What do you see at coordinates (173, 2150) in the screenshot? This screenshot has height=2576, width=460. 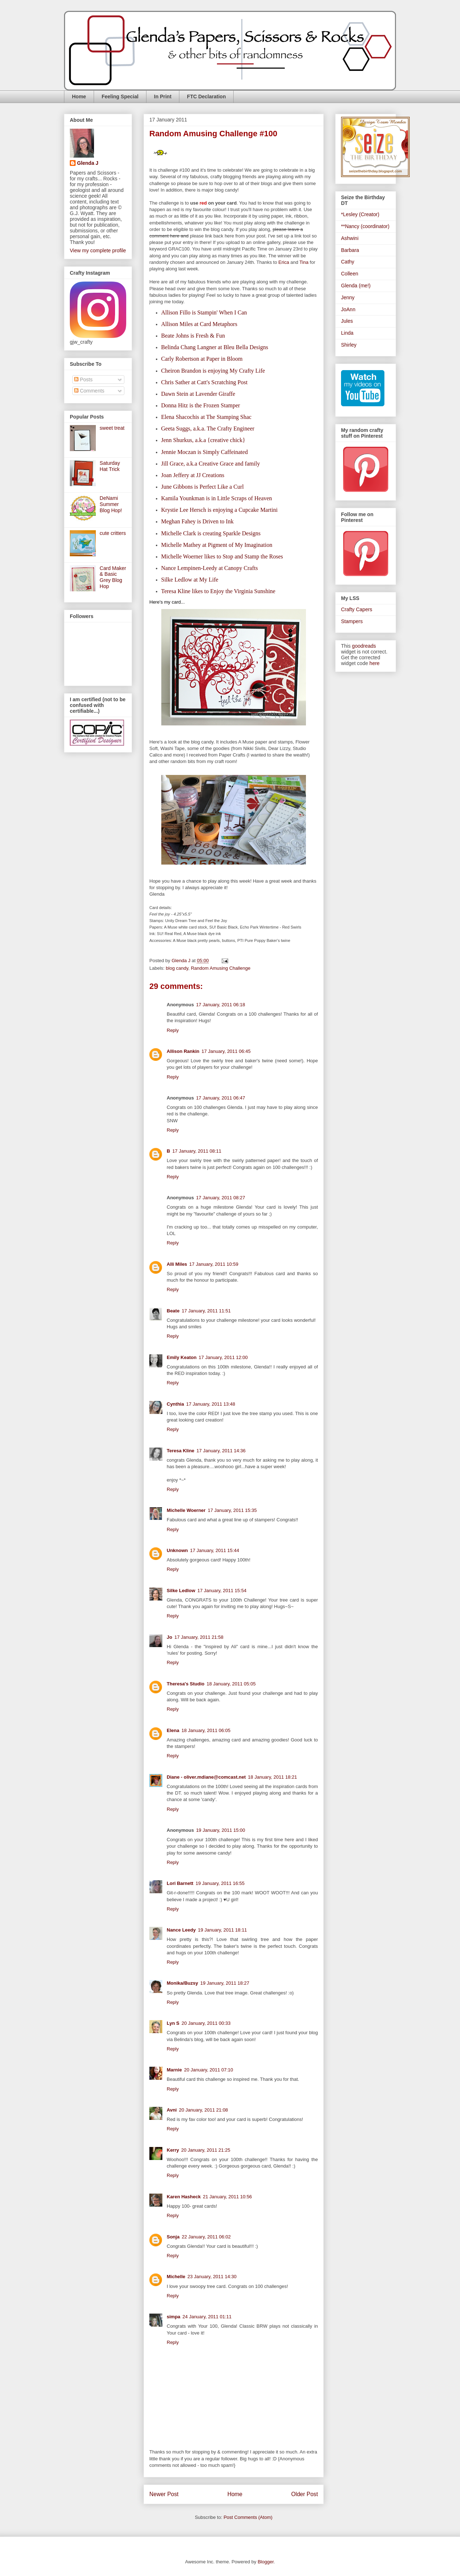 I see `Kerry` at bounding box center [173, 2150].